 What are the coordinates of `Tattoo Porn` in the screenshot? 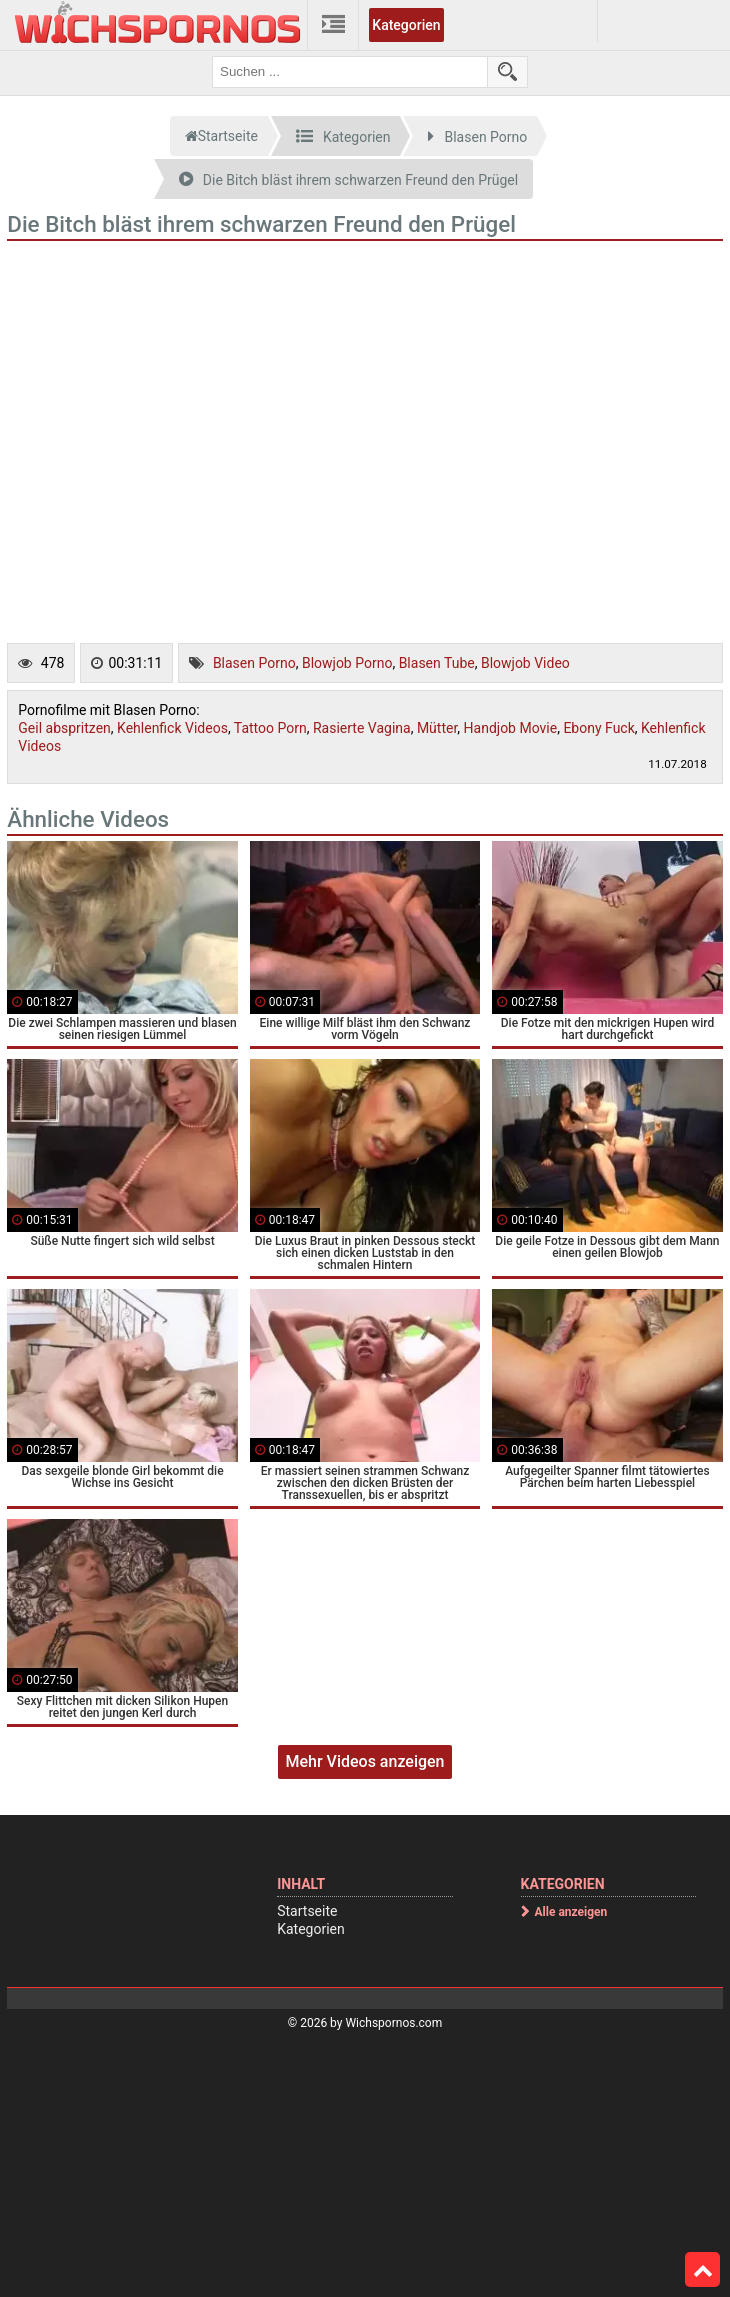 It's located at (270, 728).